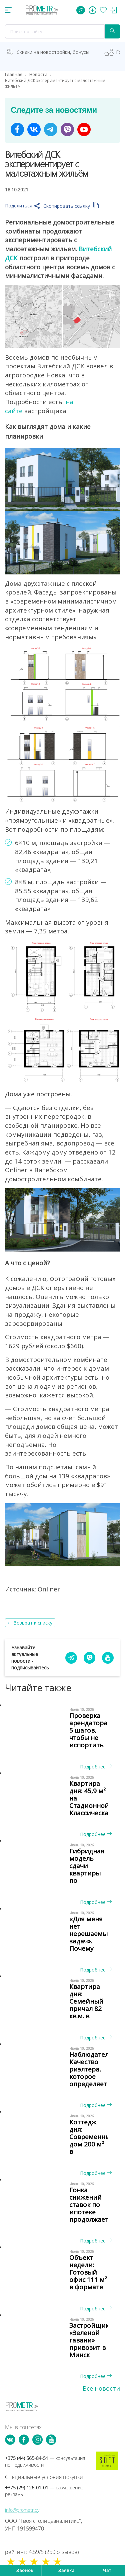  I want to click on +375 (44) 565-84-51, so click(45, 2461).